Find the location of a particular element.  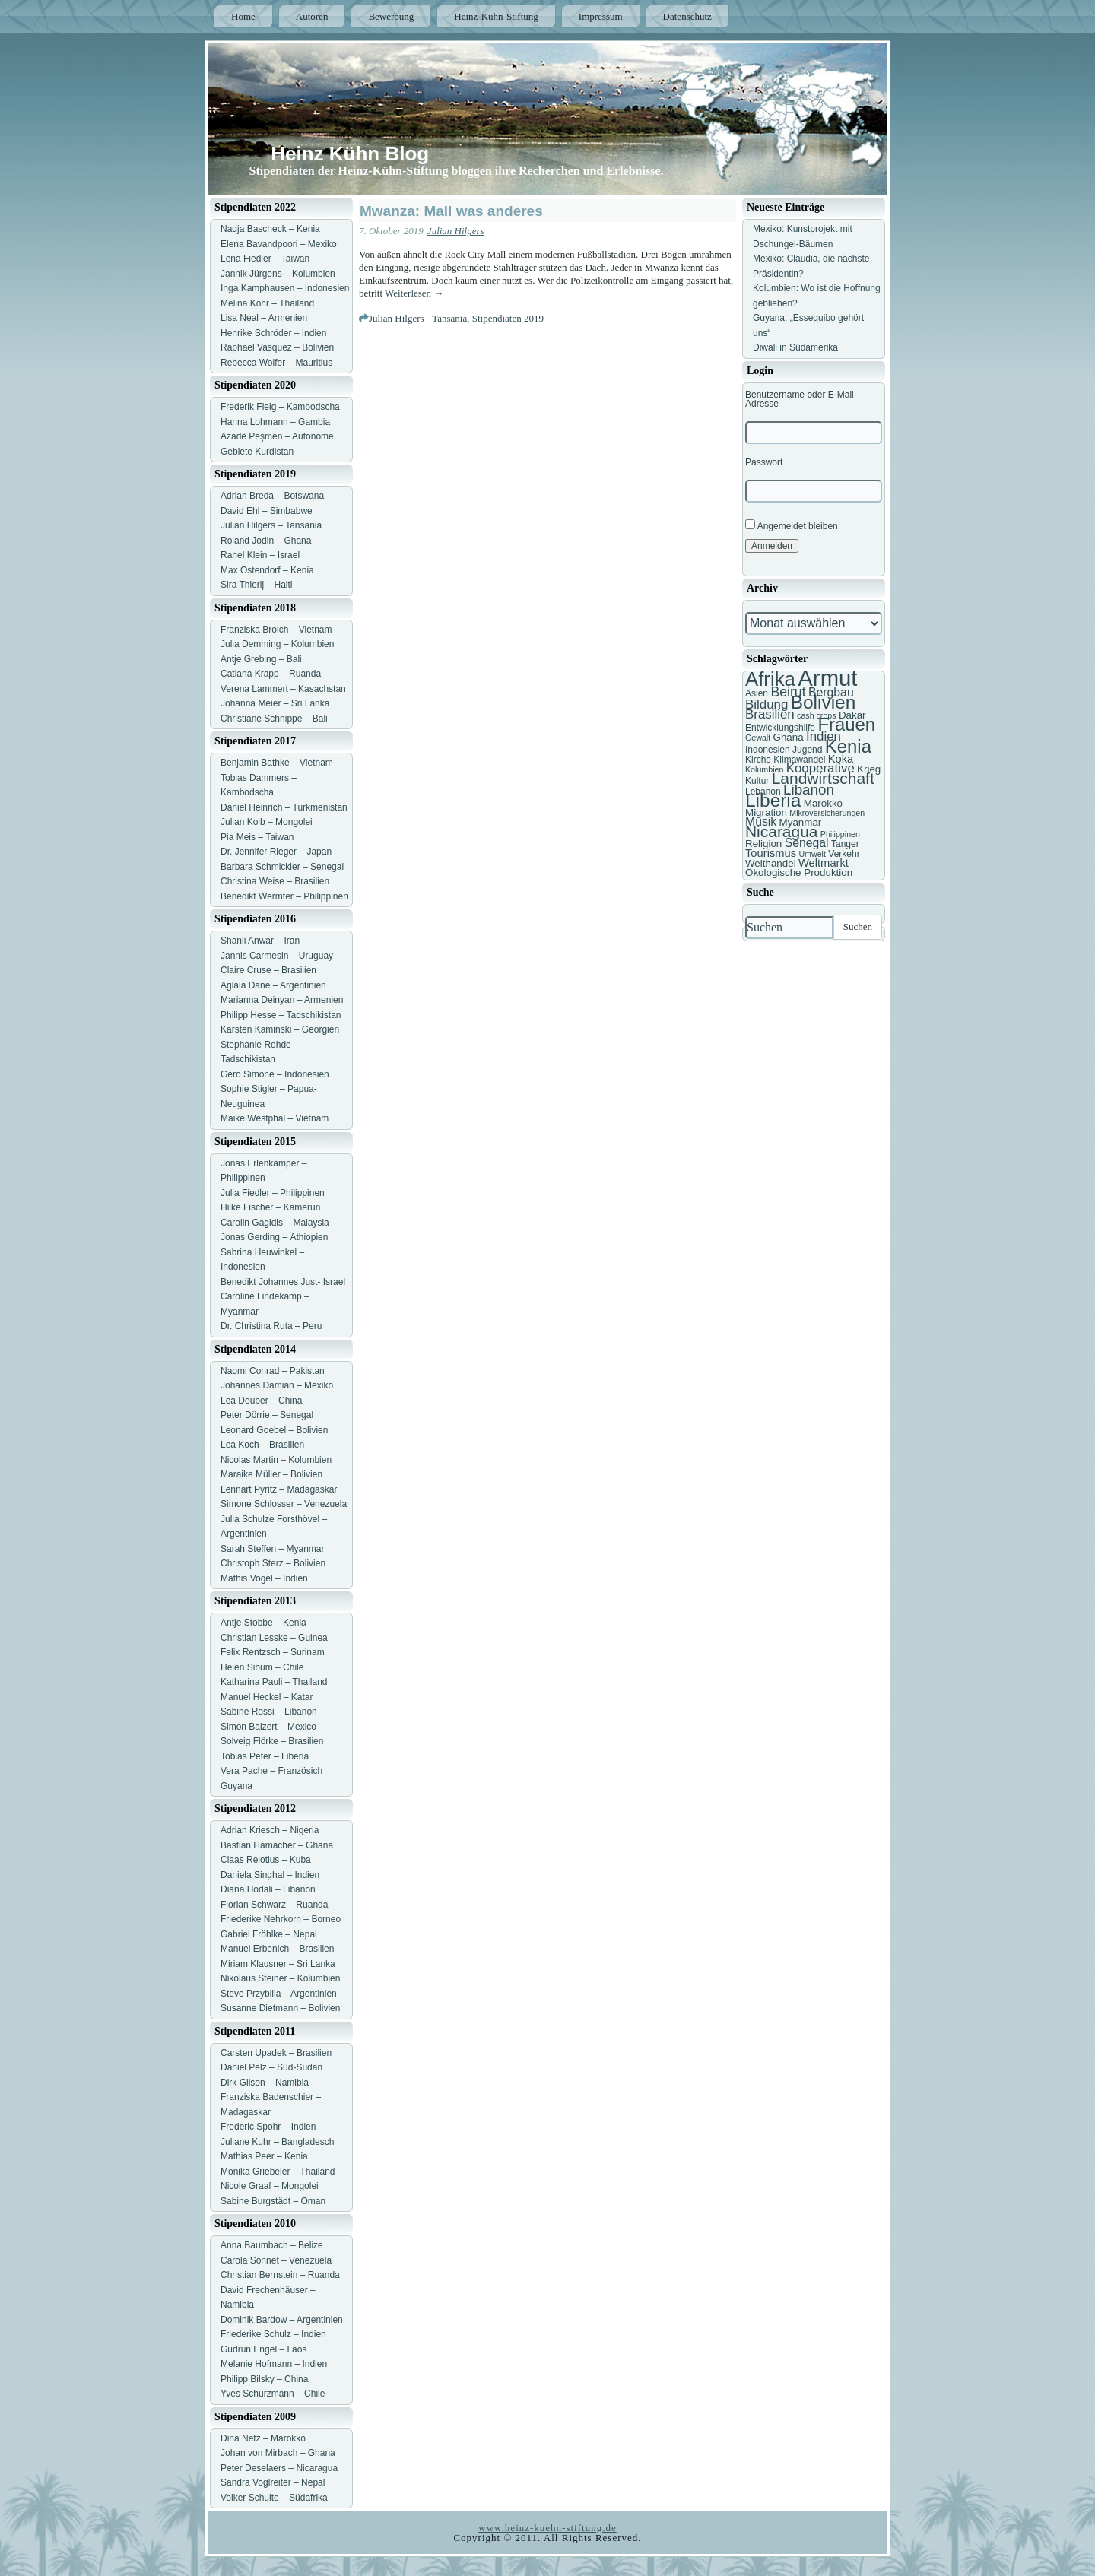

Verkehr [Verkehr (7 Einträge)] is located at coordinates (843, 854).